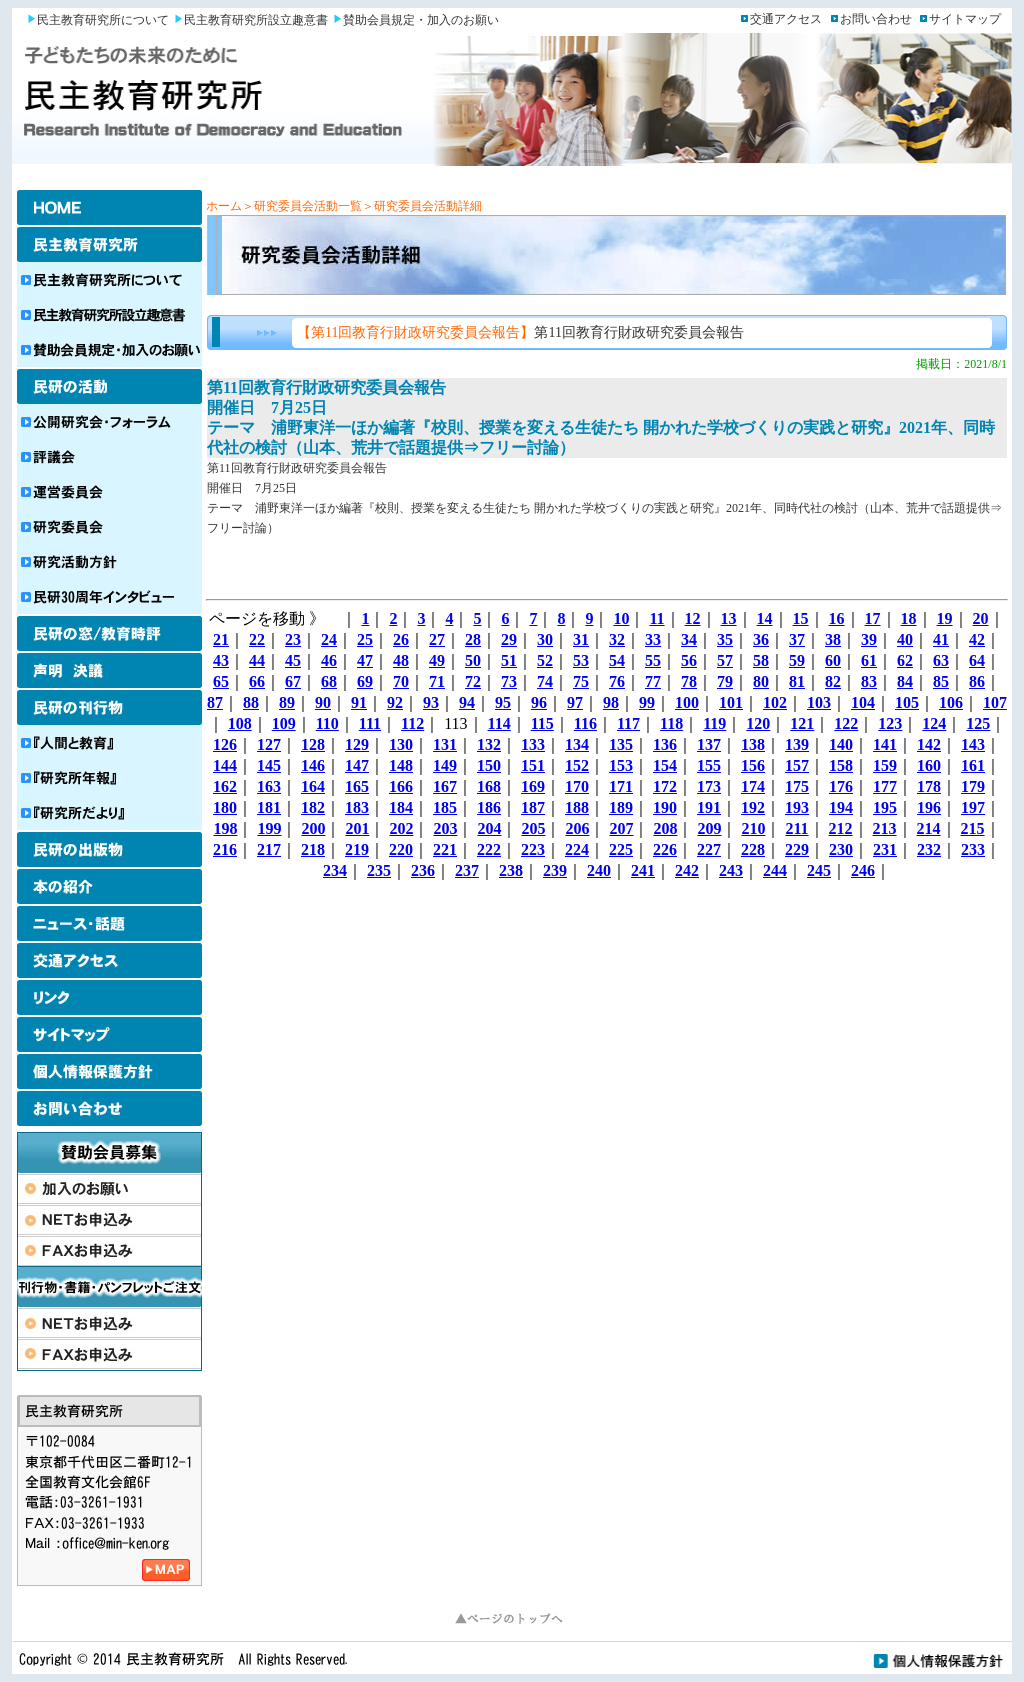 The width and height of the screenshot is (1024, 1682). I want to click on 40, so click(905, 639).